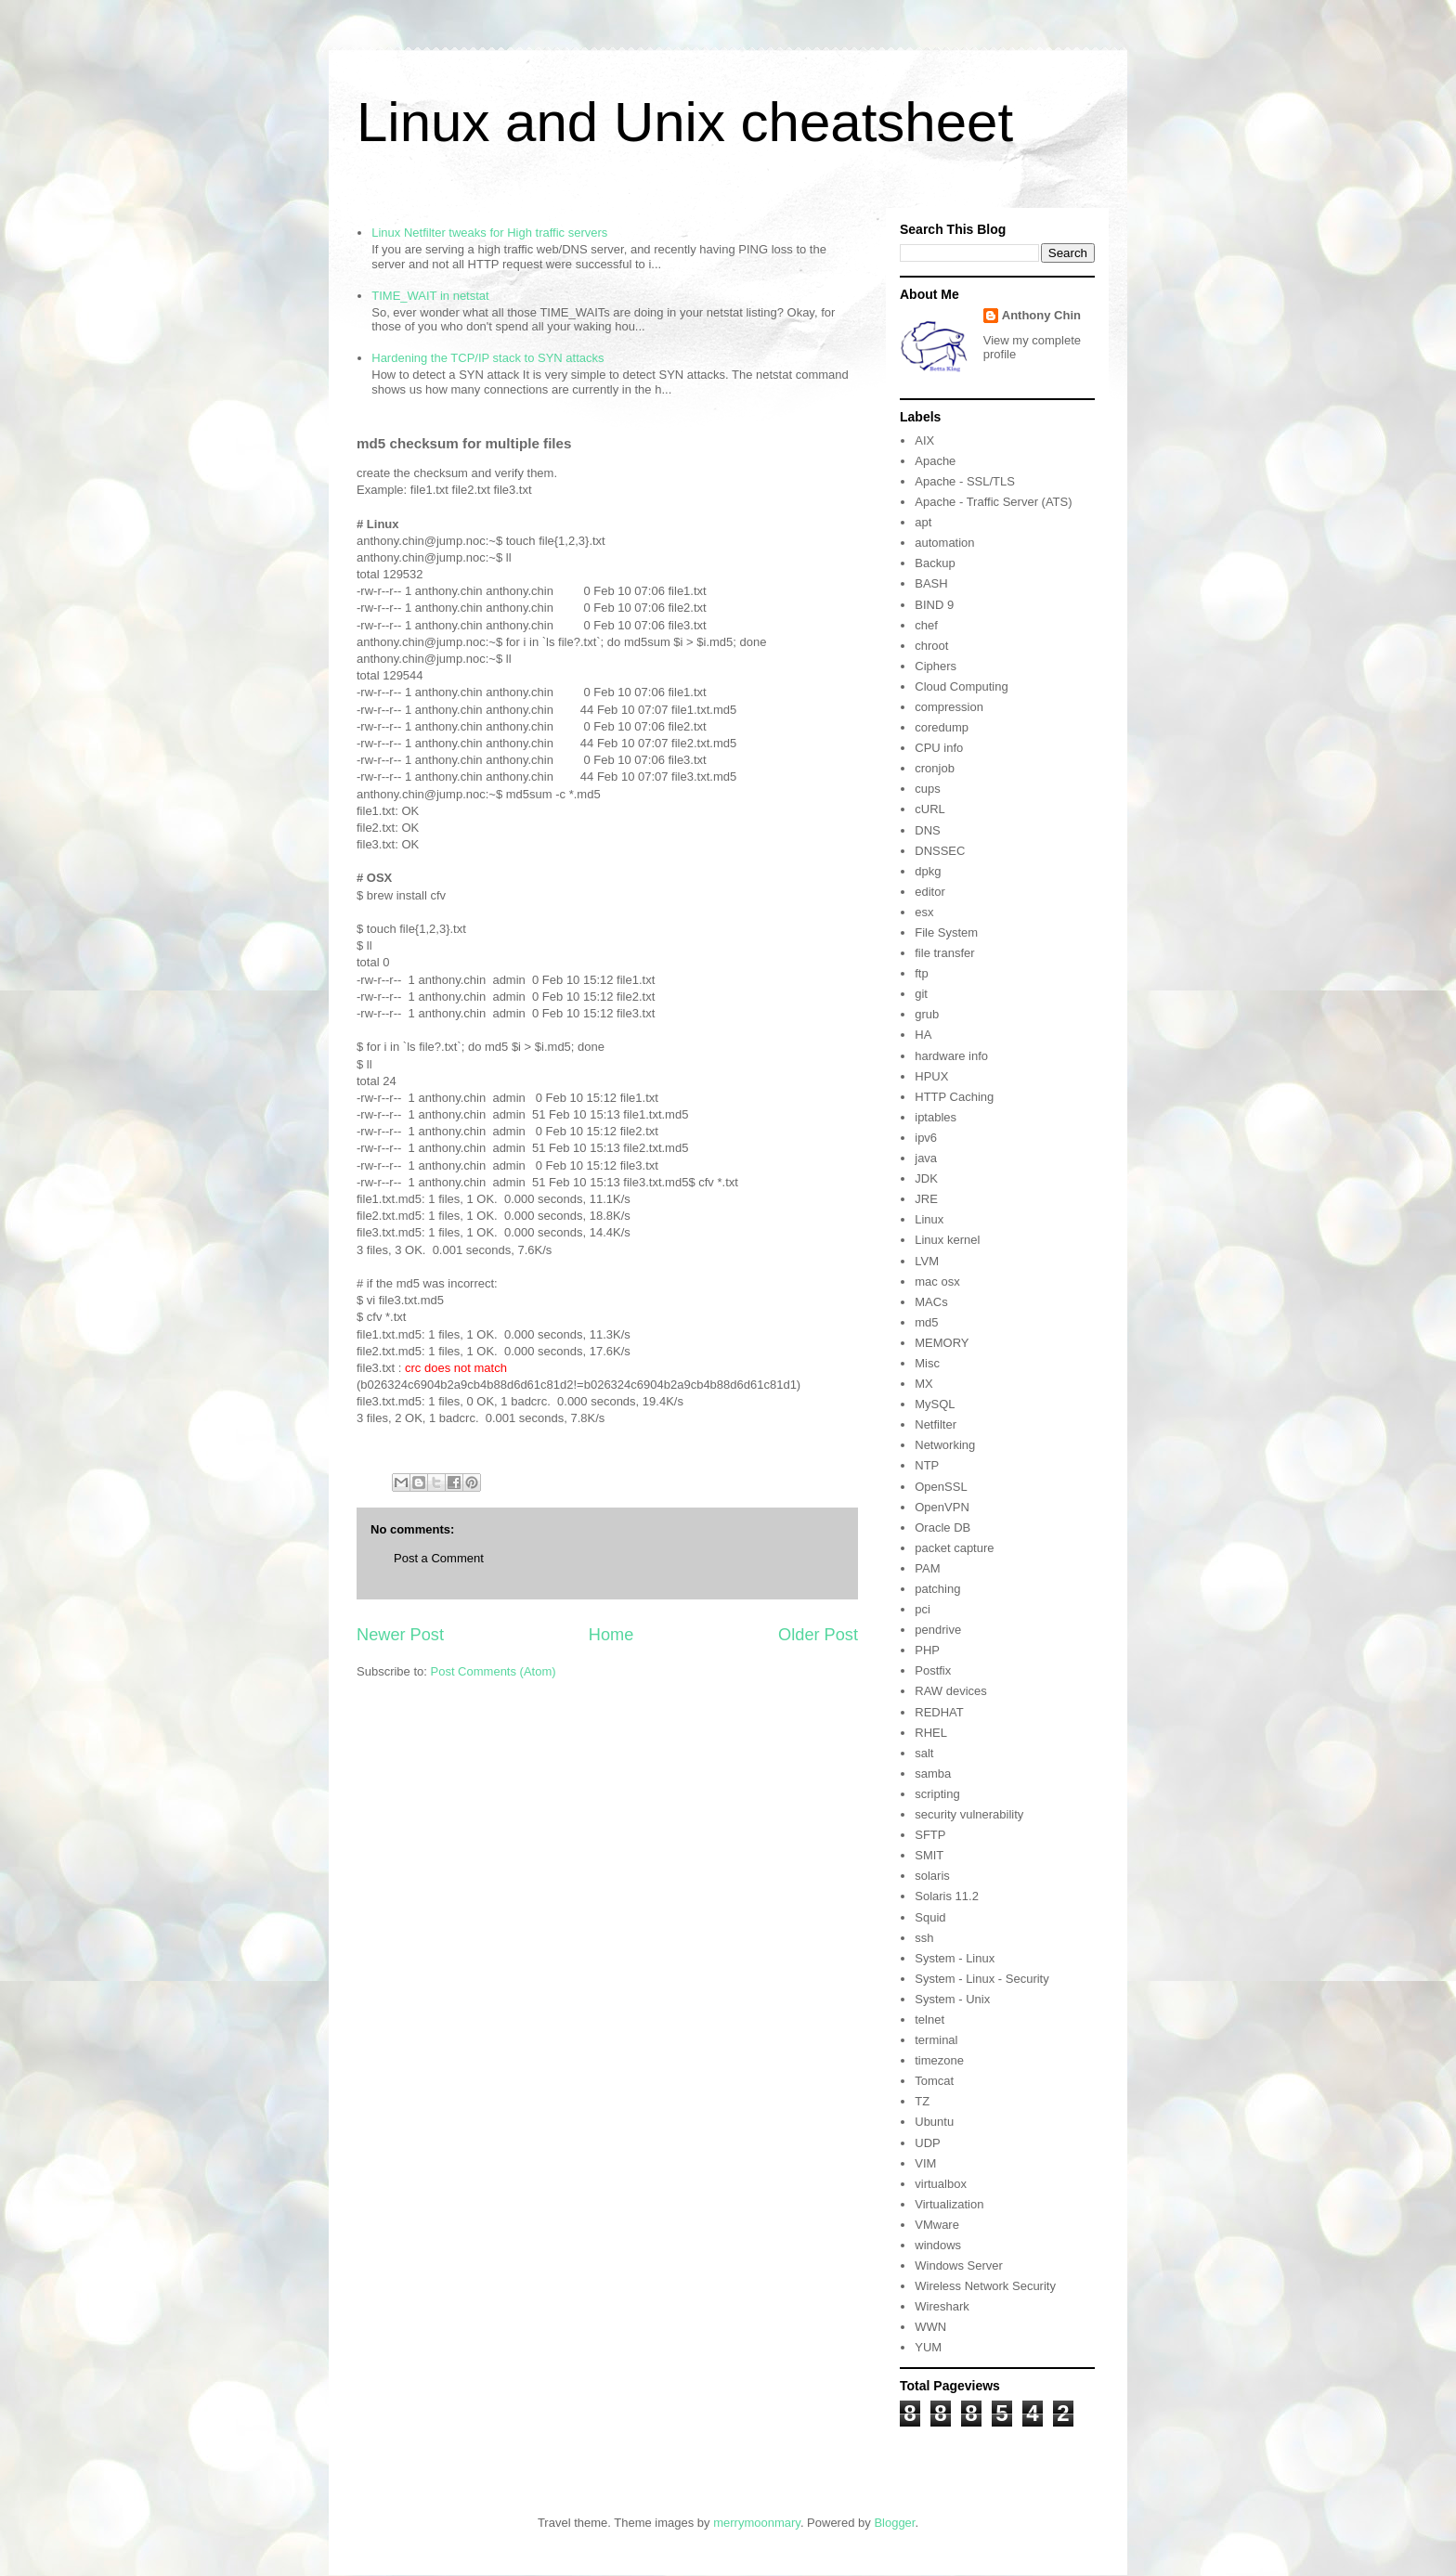 The height and width of the screenshot is (2576, 1456). What do you see at coordinates (940, 851) in the screenshot?
I see `DNSSEC` at bounding box center [940, 851].